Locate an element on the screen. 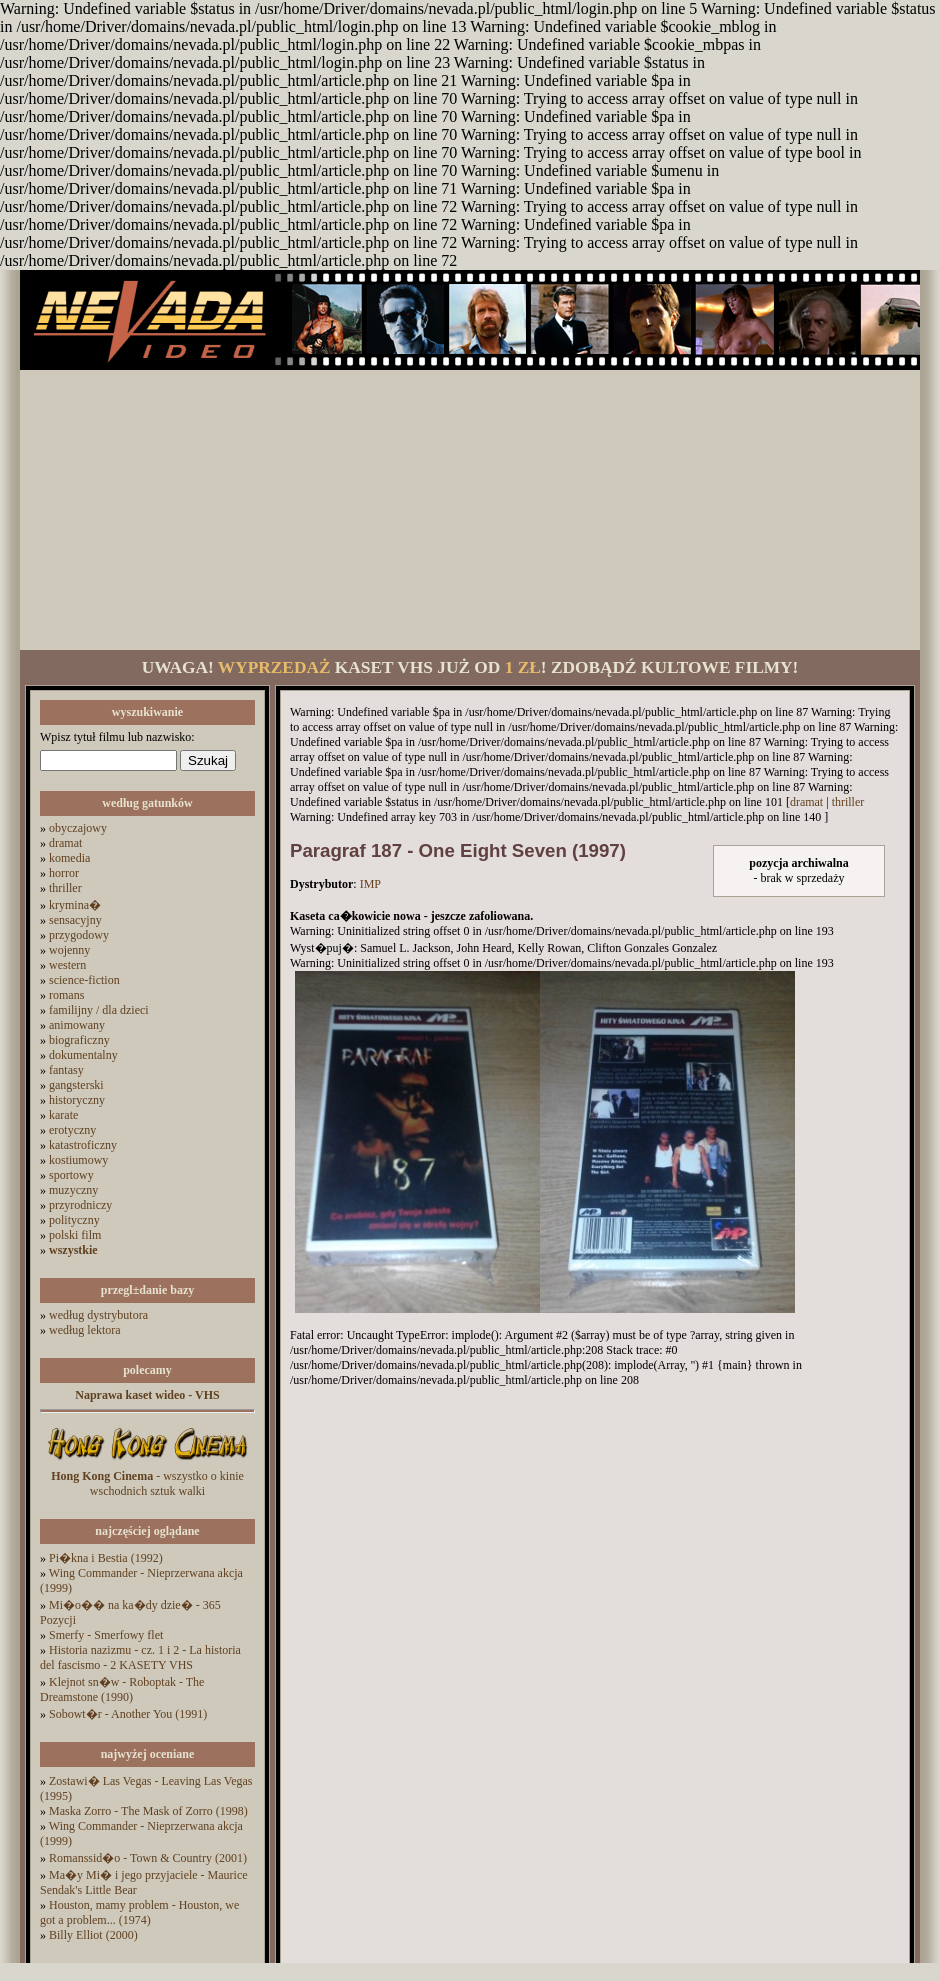 The width and height of the screenshot is (940, 1981). thriller is located at coordinates (65, 888).